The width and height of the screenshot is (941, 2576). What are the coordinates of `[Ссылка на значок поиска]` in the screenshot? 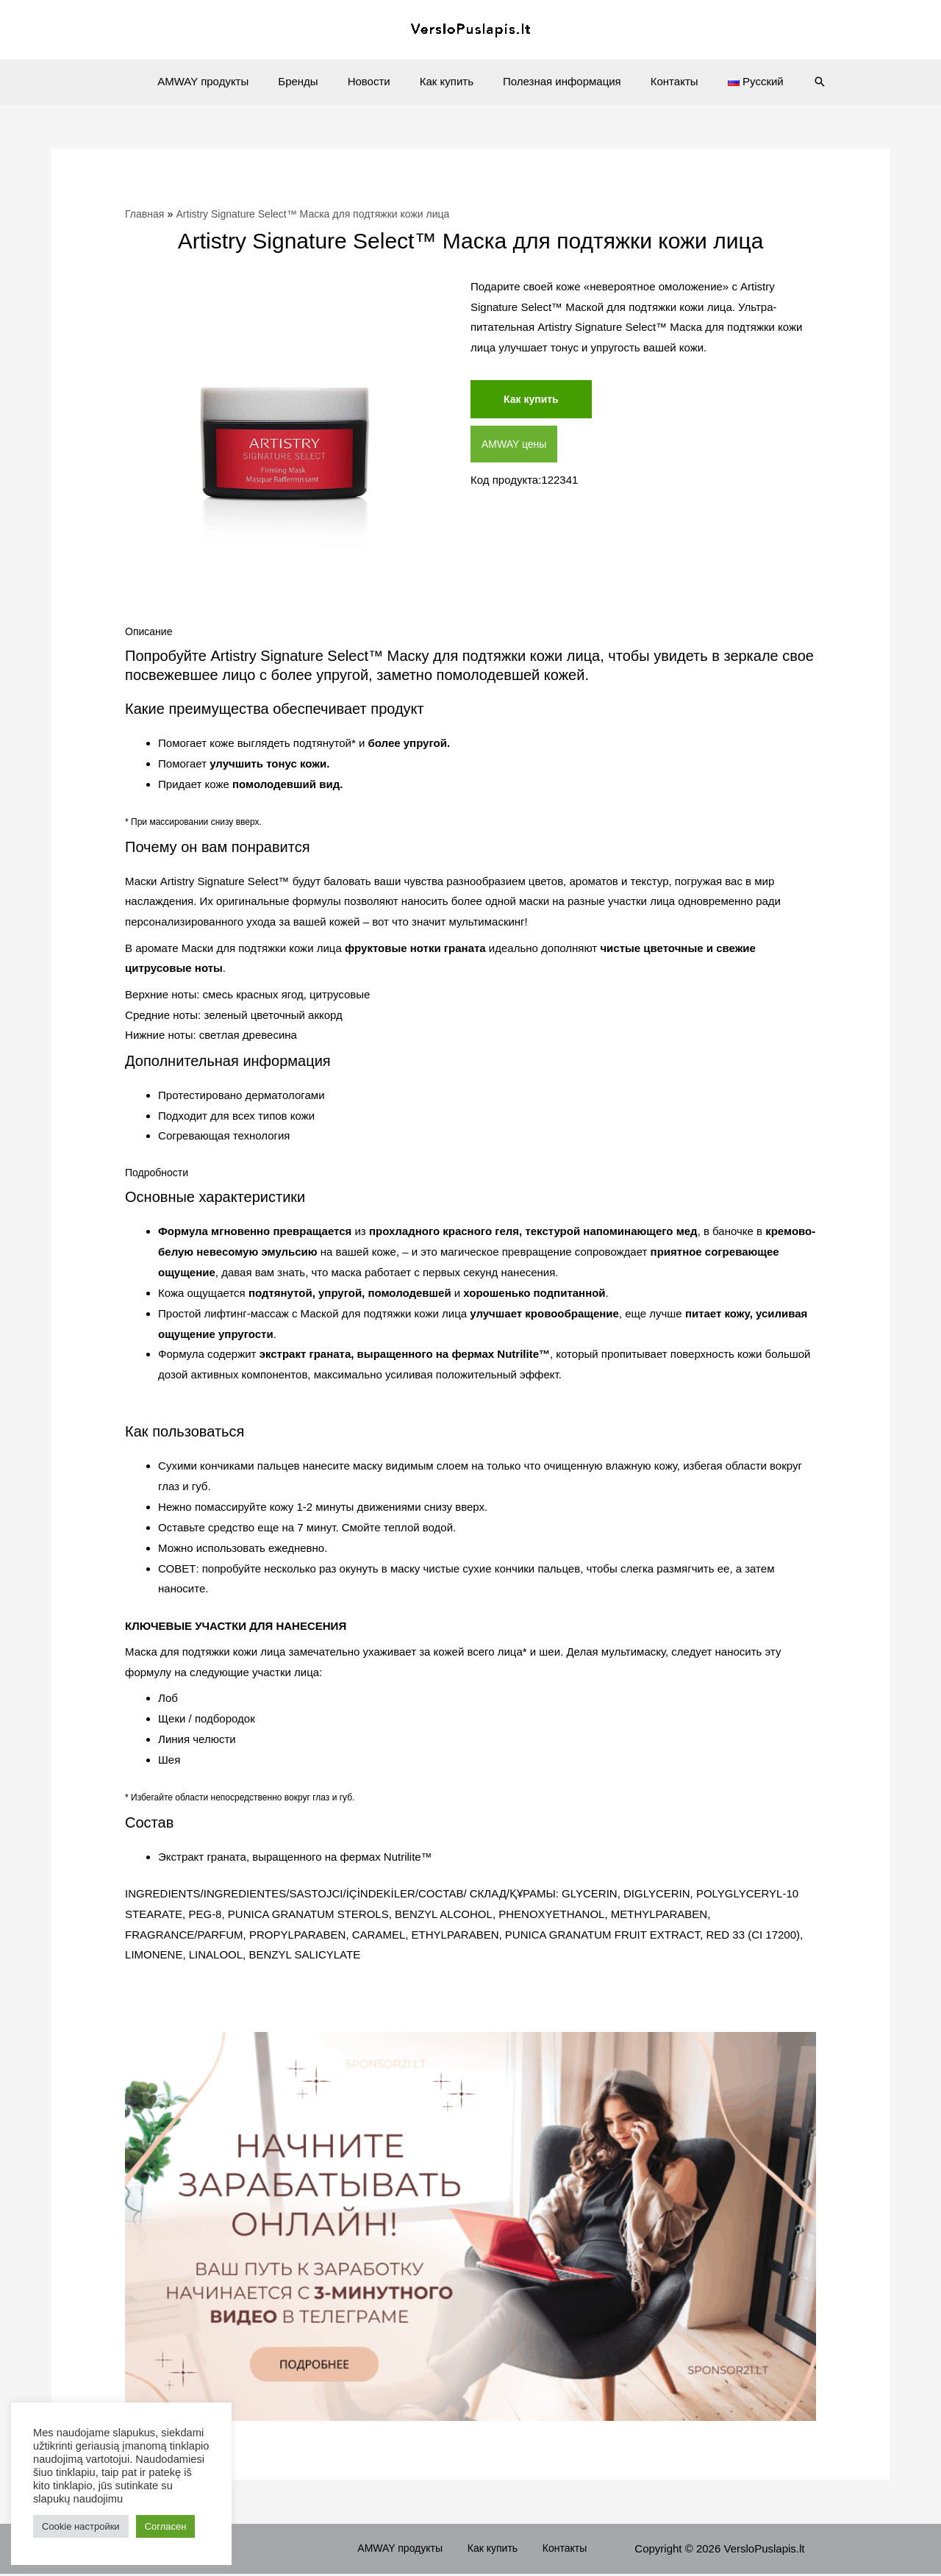 It's located at (794, 81).